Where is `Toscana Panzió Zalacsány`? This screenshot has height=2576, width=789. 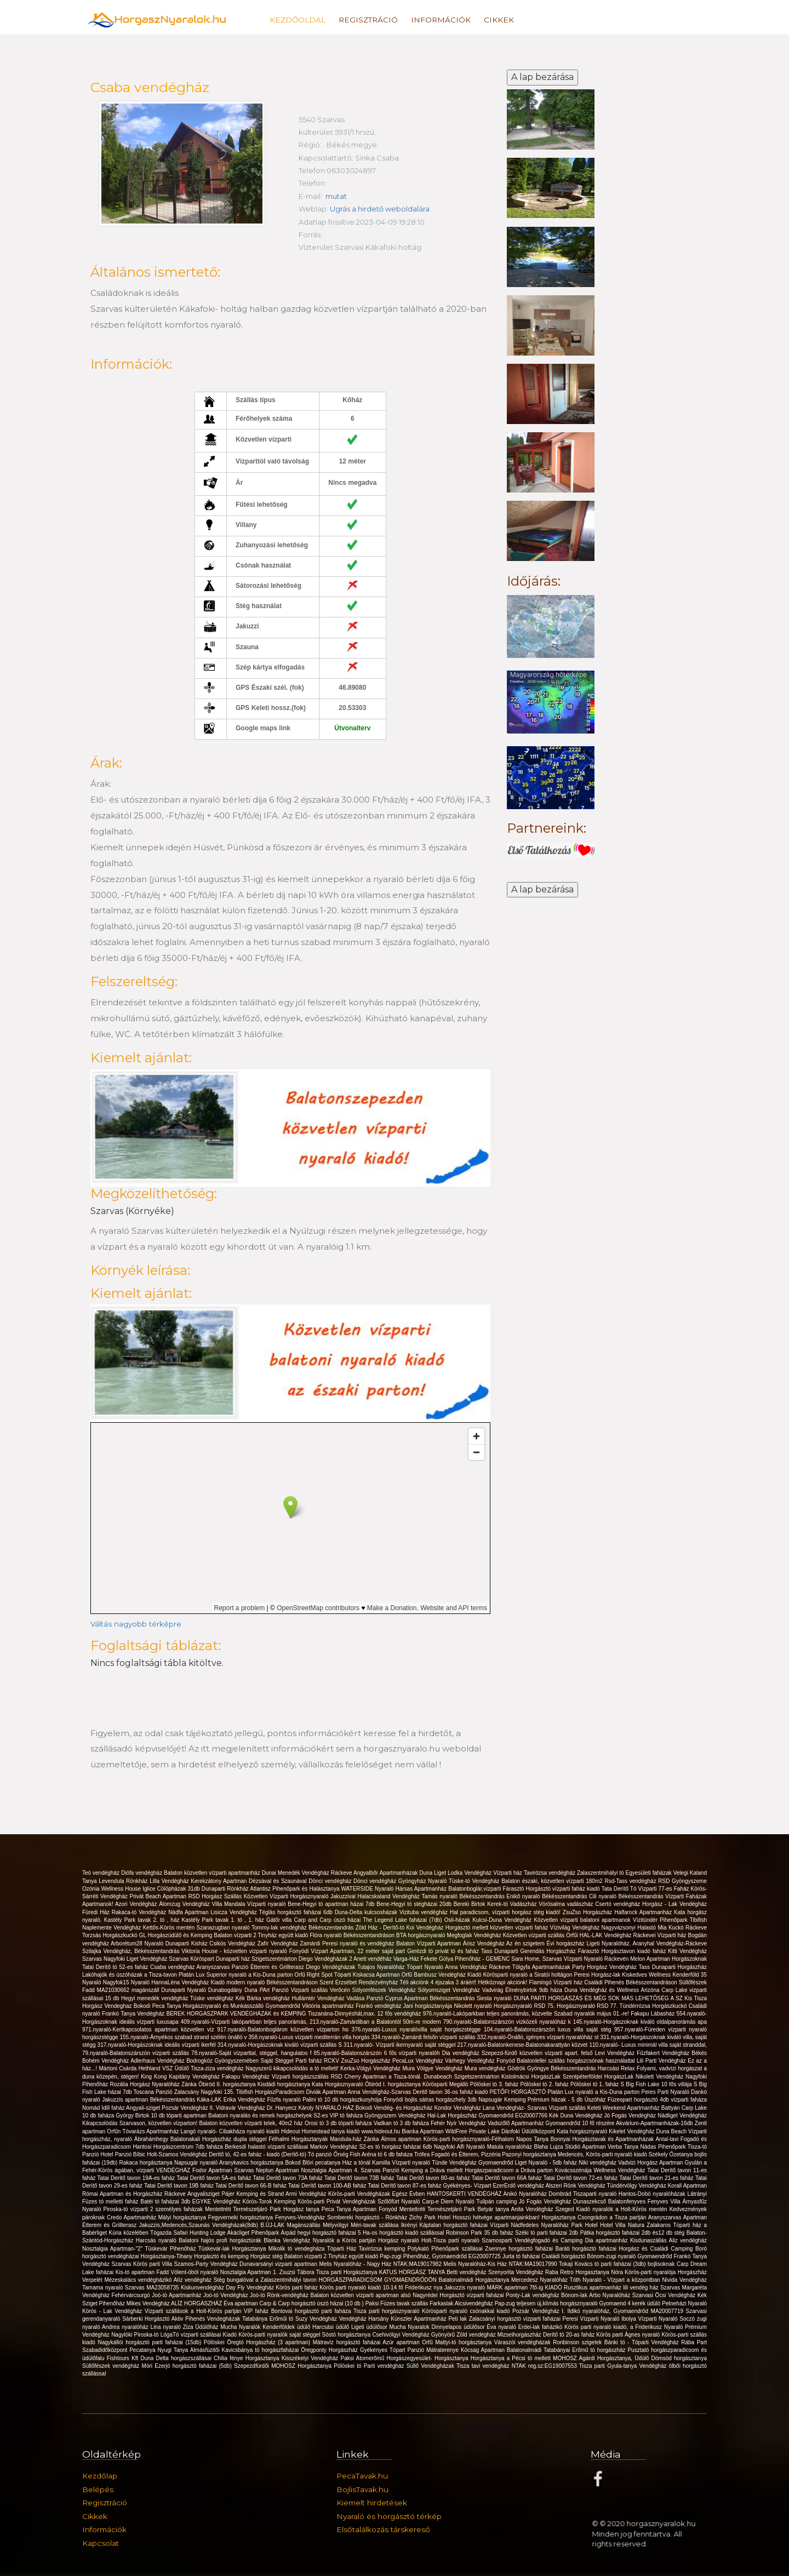
Toscana Panzió Zalacsány is located at coordinates (167, 2092).